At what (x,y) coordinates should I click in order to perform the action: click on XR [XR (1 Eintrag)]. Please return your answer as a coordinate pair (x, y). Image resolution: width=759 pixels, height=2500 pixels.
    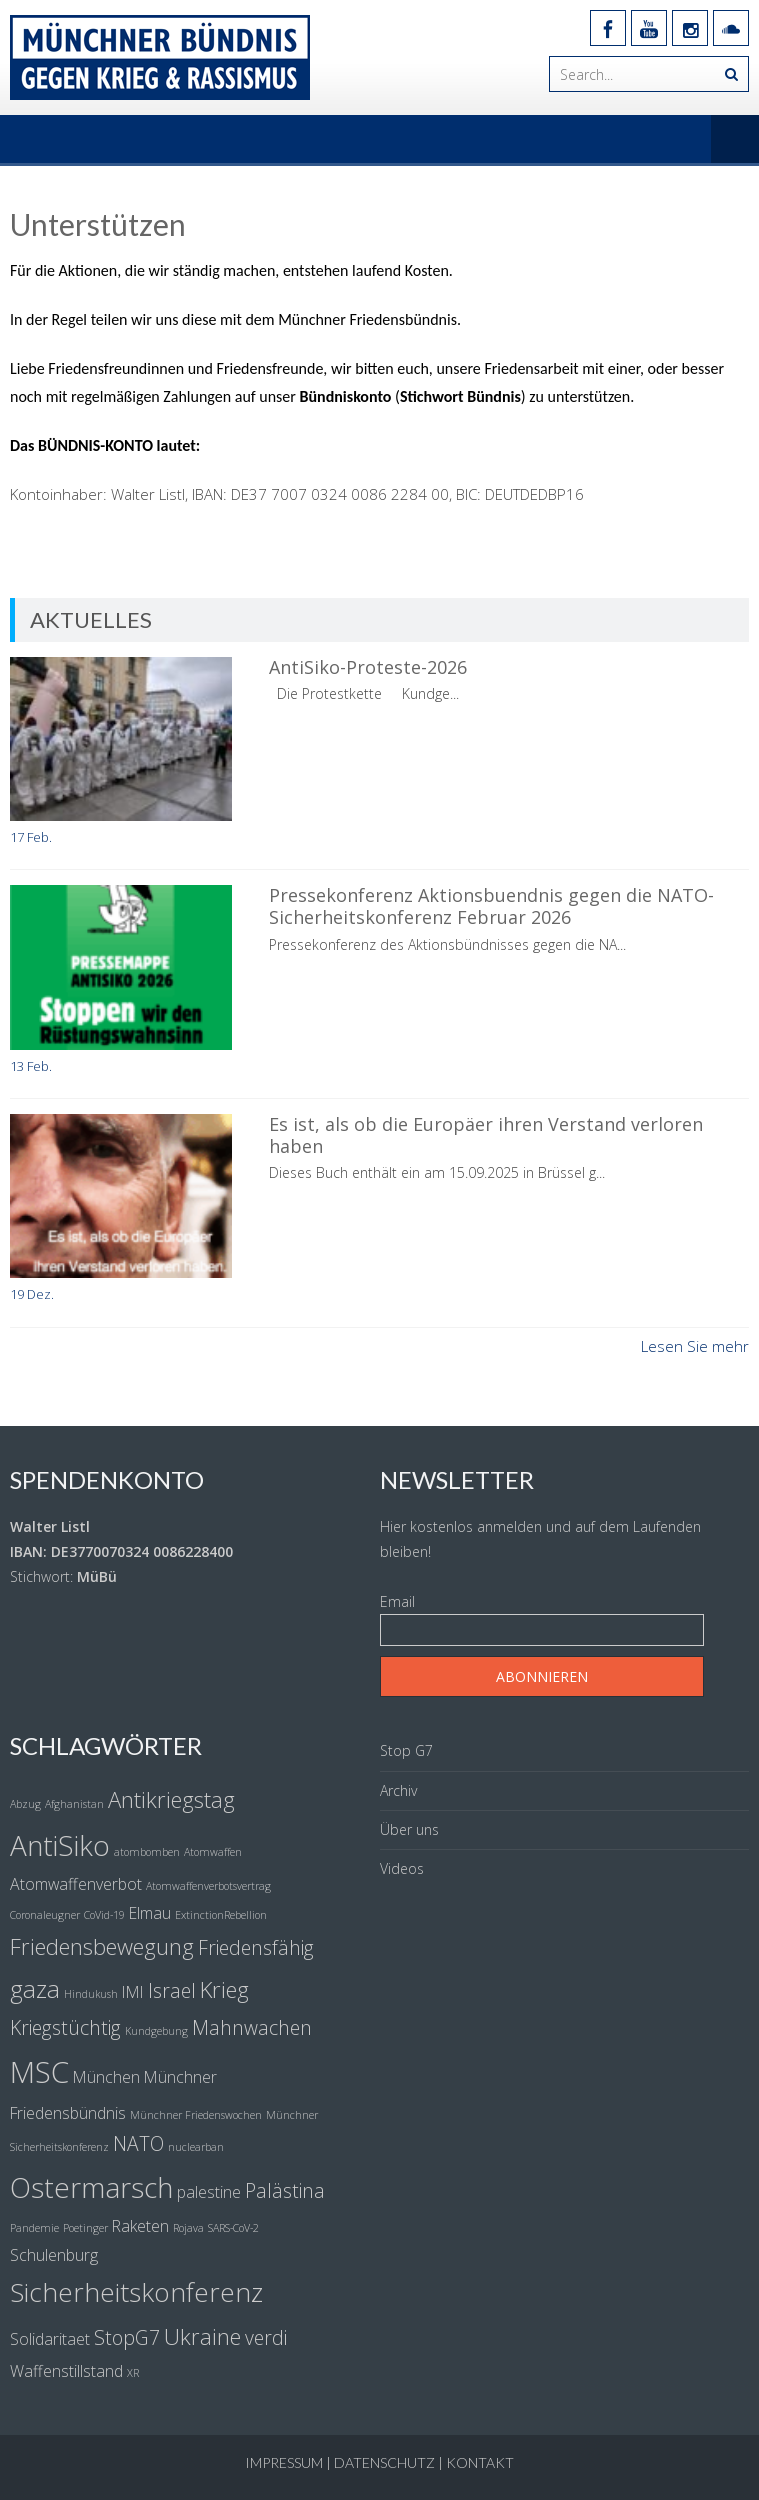
    Looking at the image, I should click on (133, 2373).